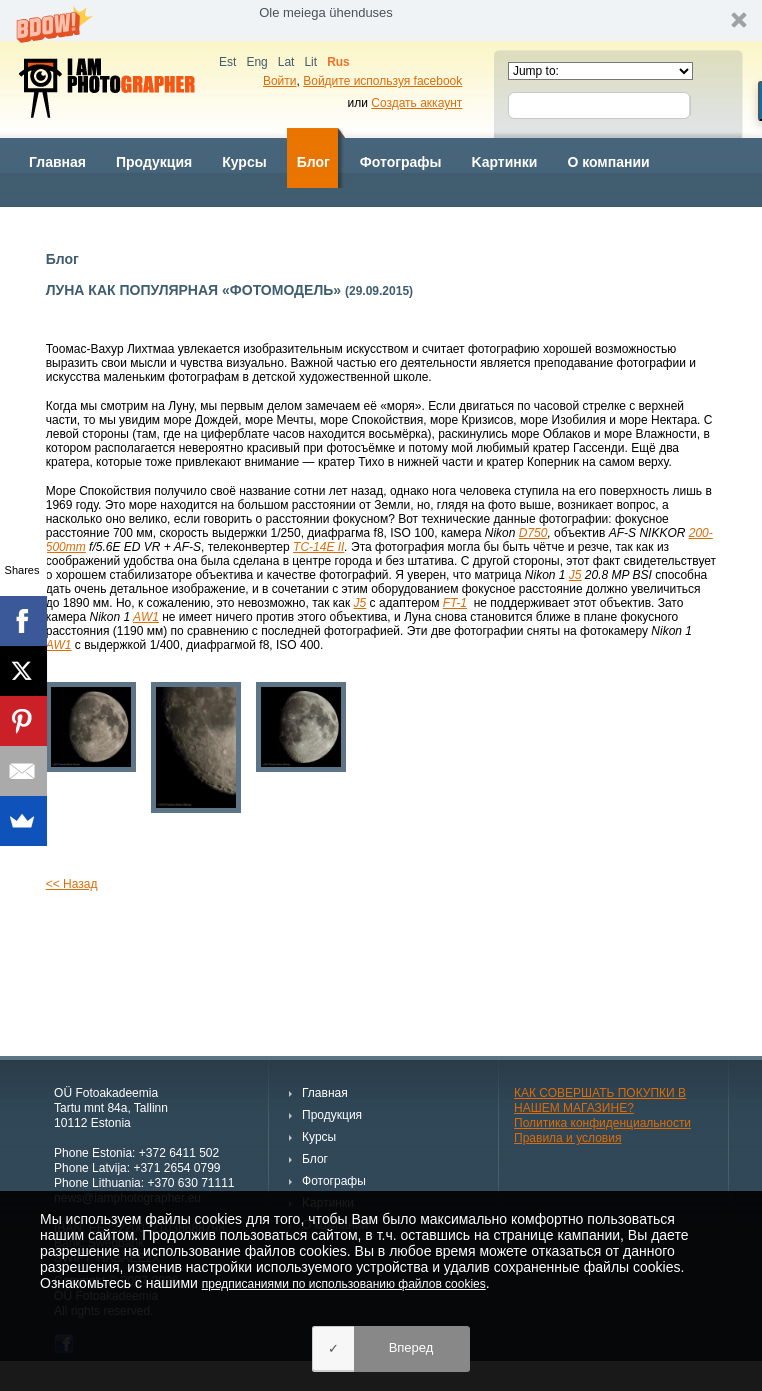 This screenshot has width=762, height=1391. Describe the element at coordinates (72, 884) in the screenshot. I see `<< Назад` at that location.